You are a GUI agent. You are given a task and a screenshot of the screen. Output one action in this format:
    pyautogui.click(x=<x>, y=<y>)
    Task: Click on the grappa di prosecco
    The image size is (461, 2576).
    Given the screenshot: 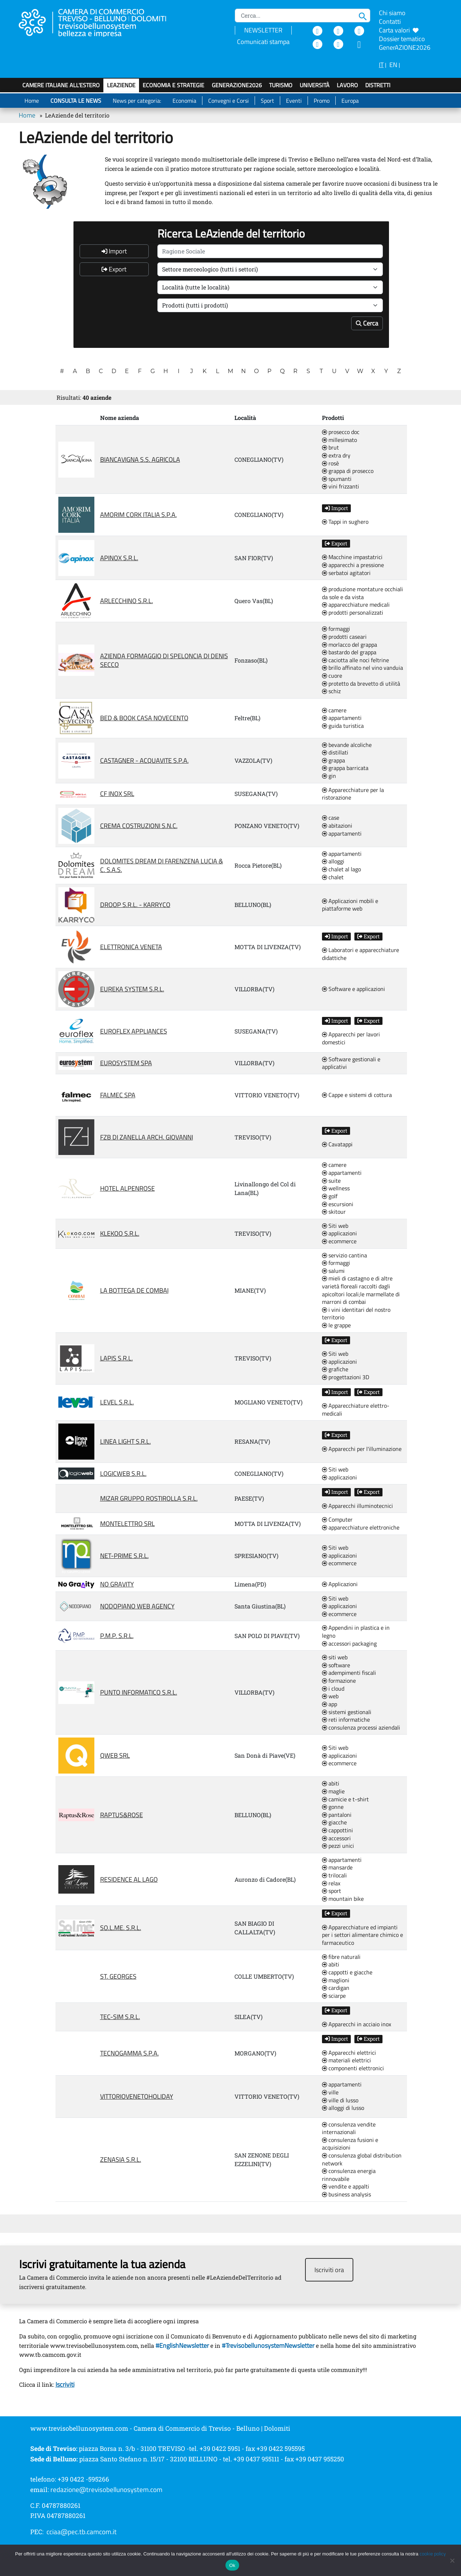 What is the action you would take?
    pyautogui.click(x=347, y=471)
    